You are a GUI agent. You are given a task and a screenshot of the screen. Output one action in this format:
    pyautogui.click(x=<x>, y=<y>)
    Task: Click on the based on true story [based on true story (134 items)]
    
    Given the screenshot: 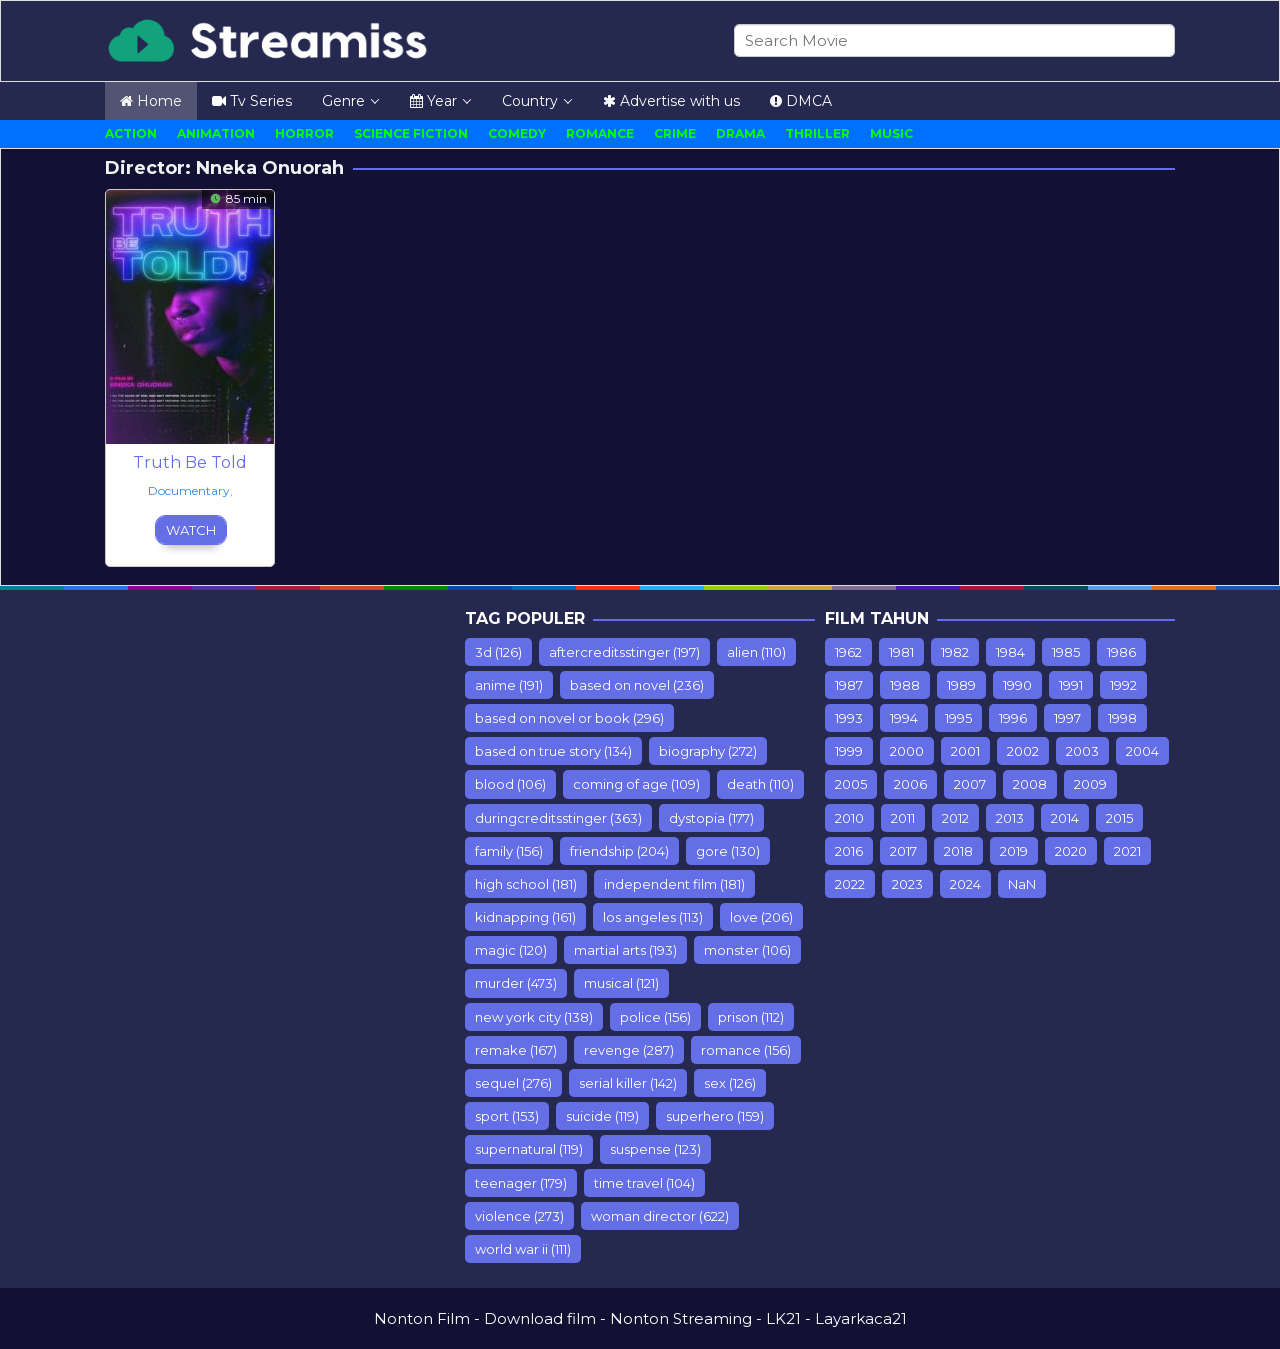 What is the action you would take?
    pyautogui.click(x=553, y=751)
    